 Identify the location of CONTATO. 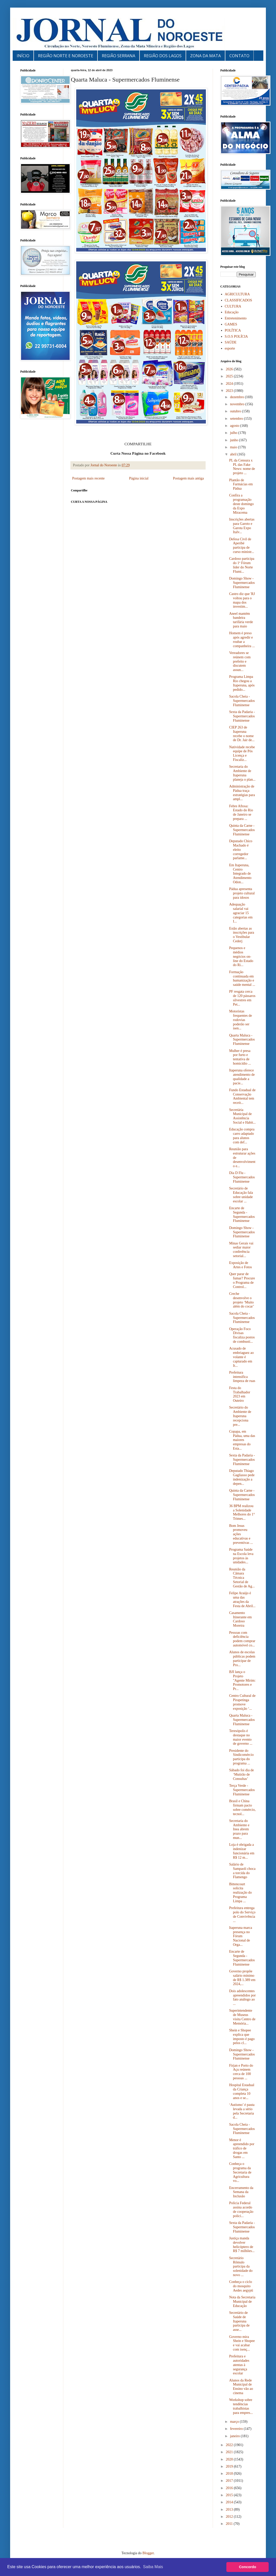
(239, 56).